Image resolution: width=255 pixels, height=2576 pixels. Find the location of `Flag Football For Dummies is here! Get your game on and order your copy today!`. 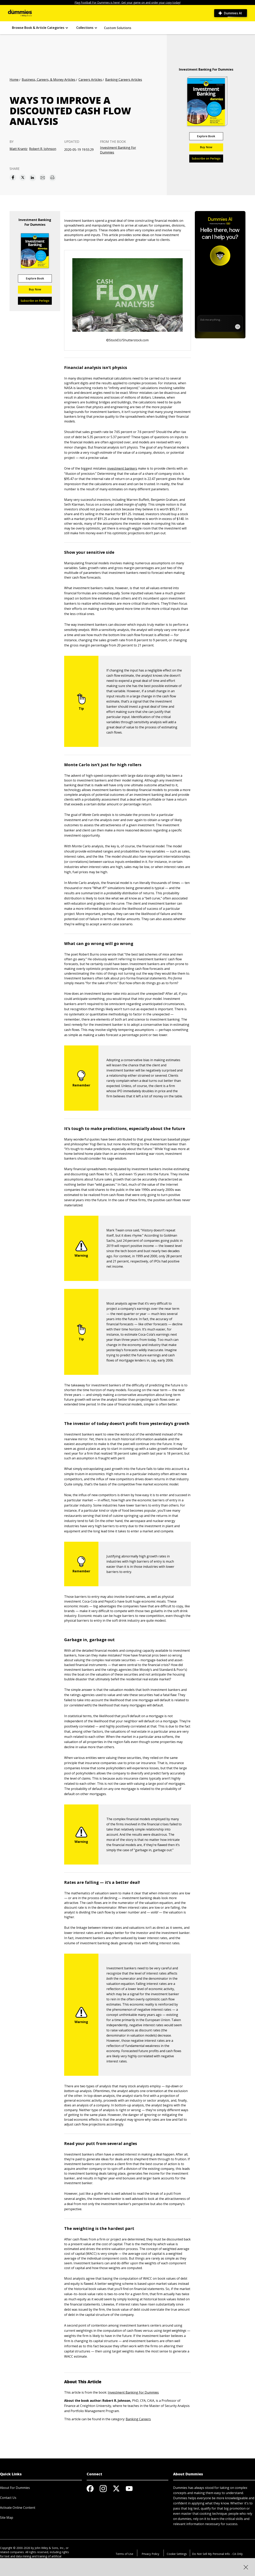

Flag Football For Dummies is here! Get your game on and order your copy today! is located at coordinates (127, 2).